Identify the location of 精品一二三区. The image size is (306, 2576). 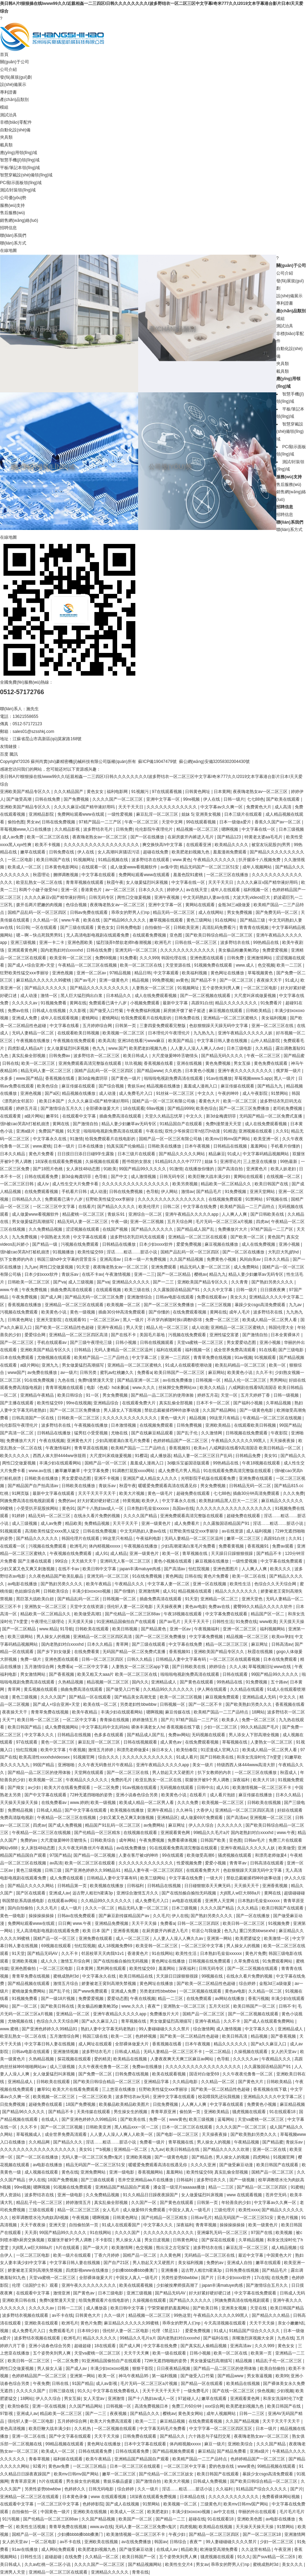
(171, 1998).